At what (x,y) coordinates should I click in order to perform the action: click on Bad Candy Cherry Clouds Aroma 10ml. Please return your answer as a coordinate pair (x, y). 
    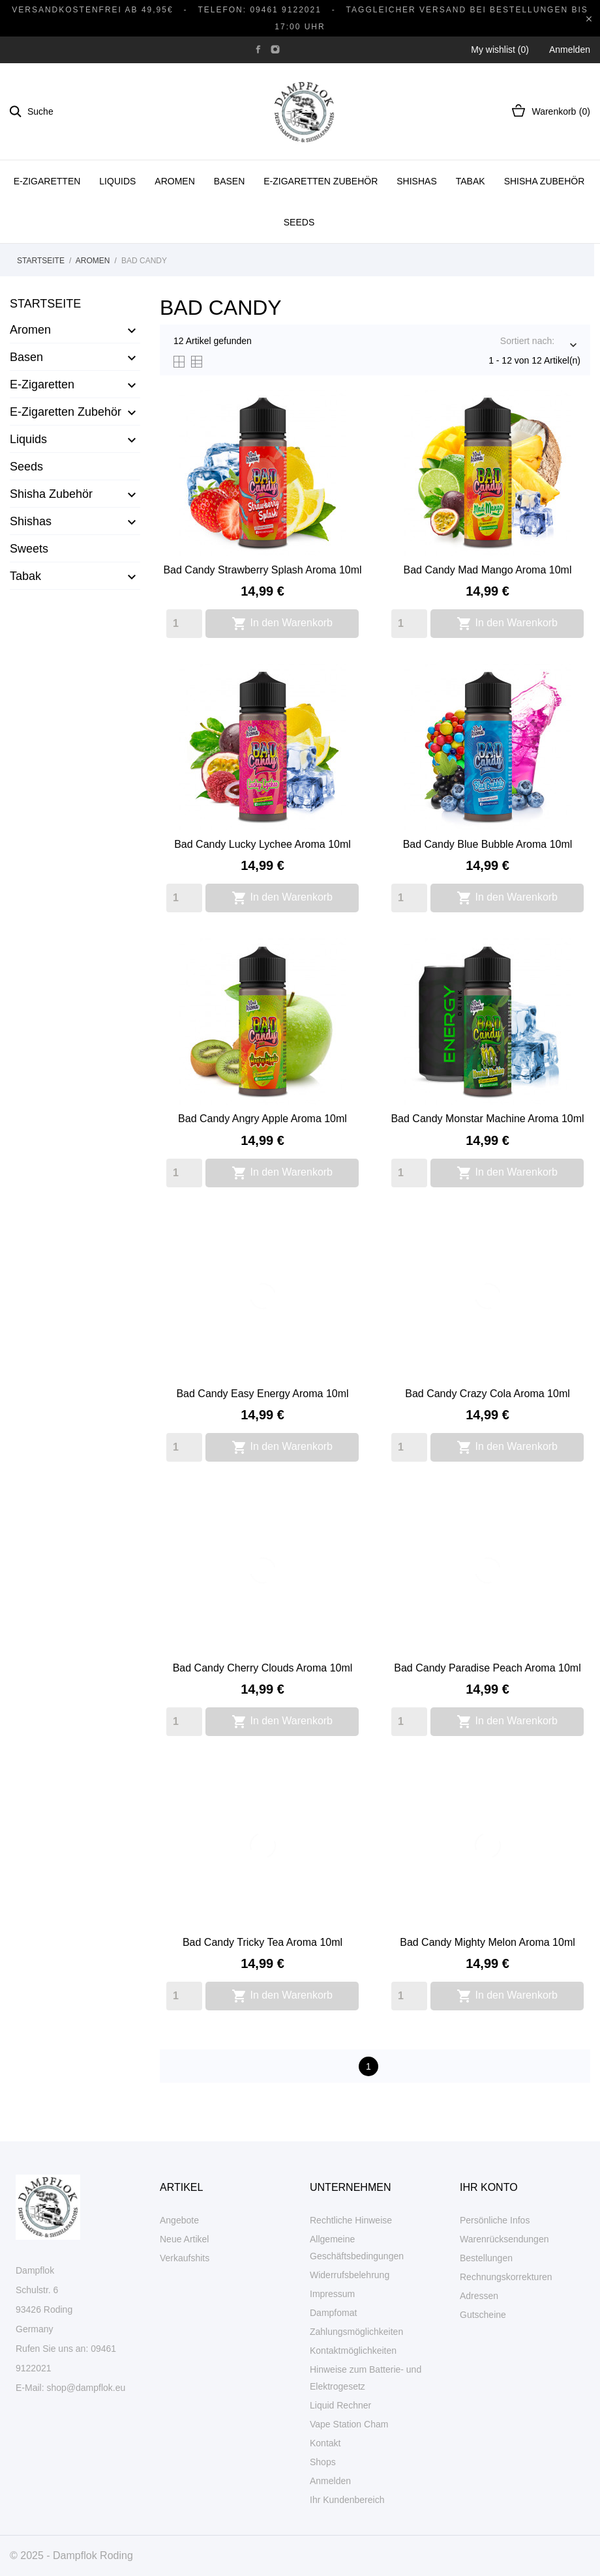
    Looking at the image, I should click on (263, 1667).